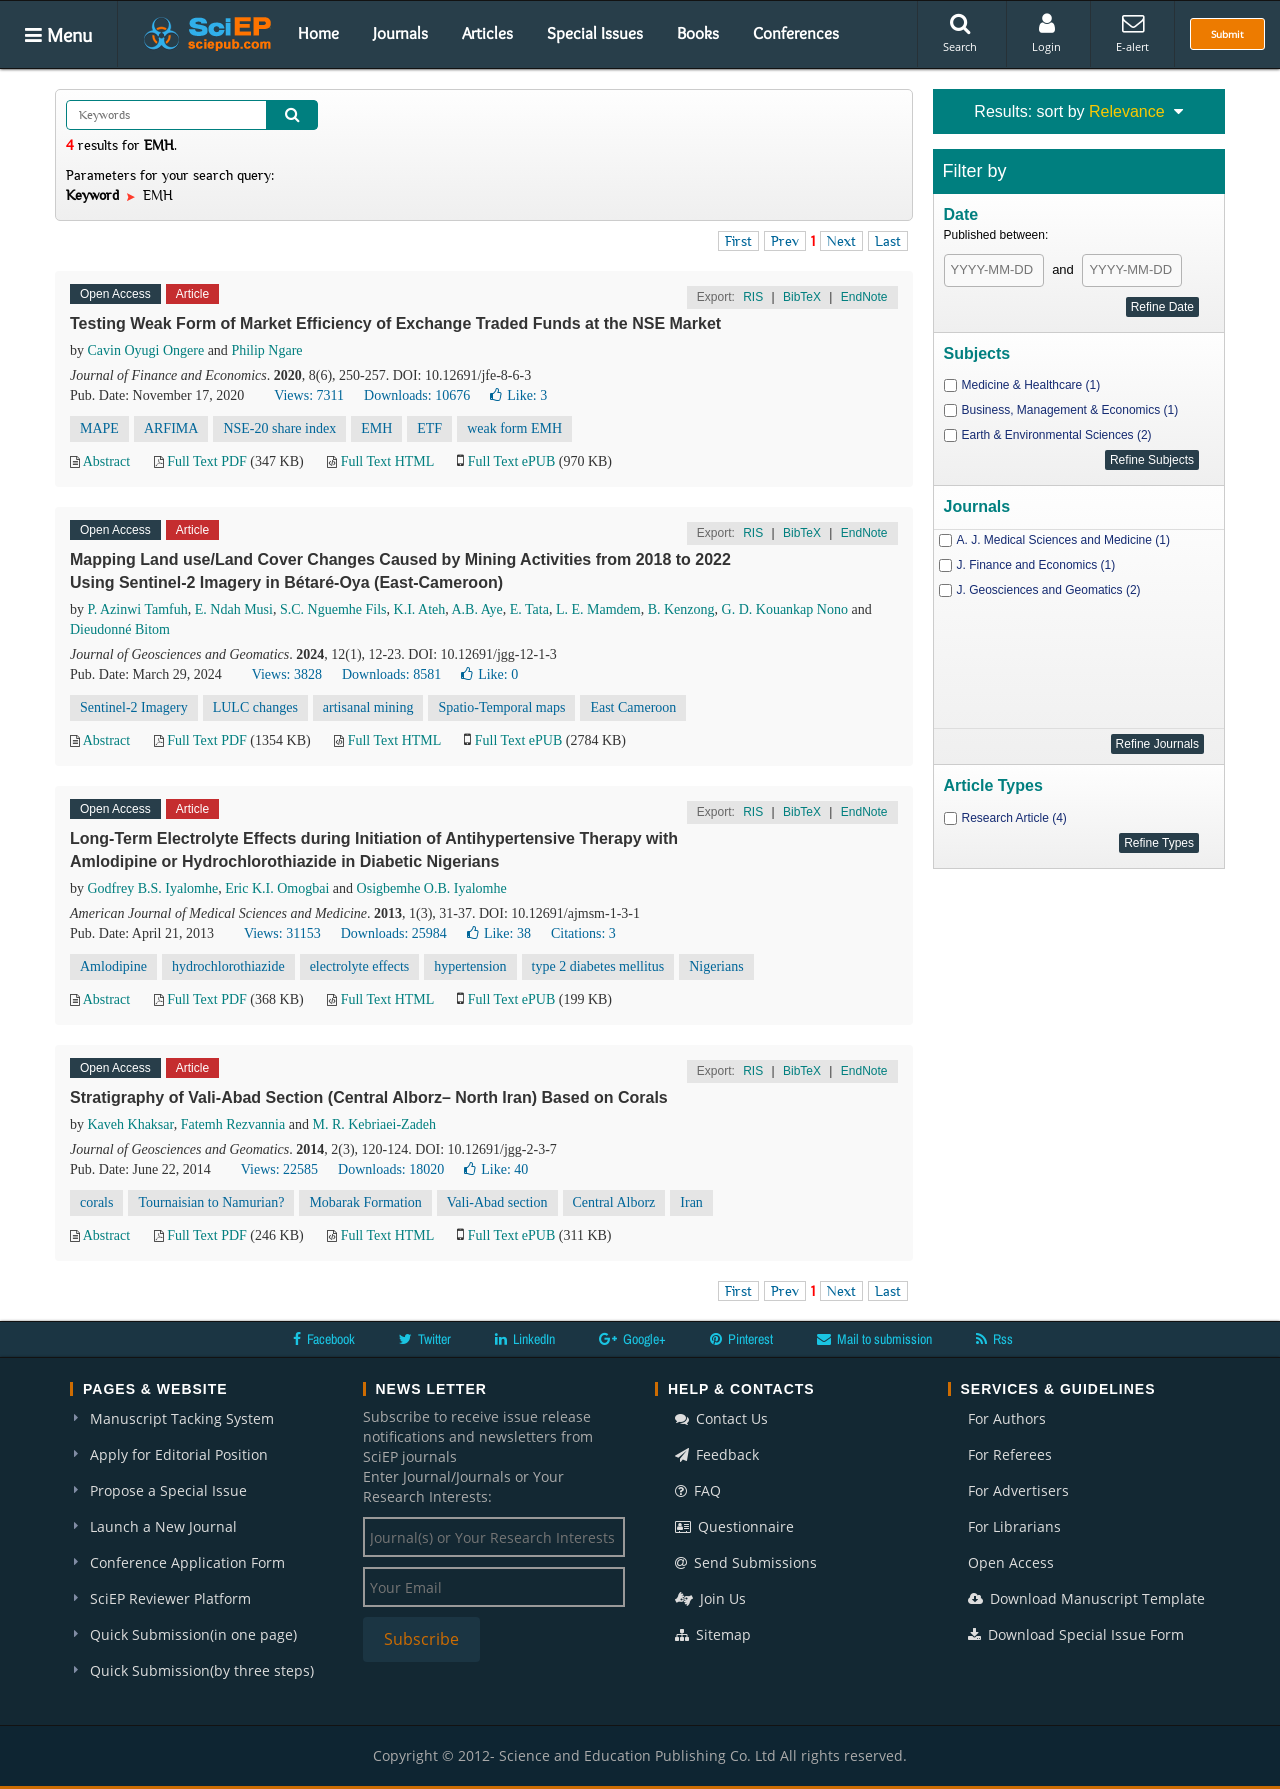  I want to click on FAQ, so click(698, 1490).